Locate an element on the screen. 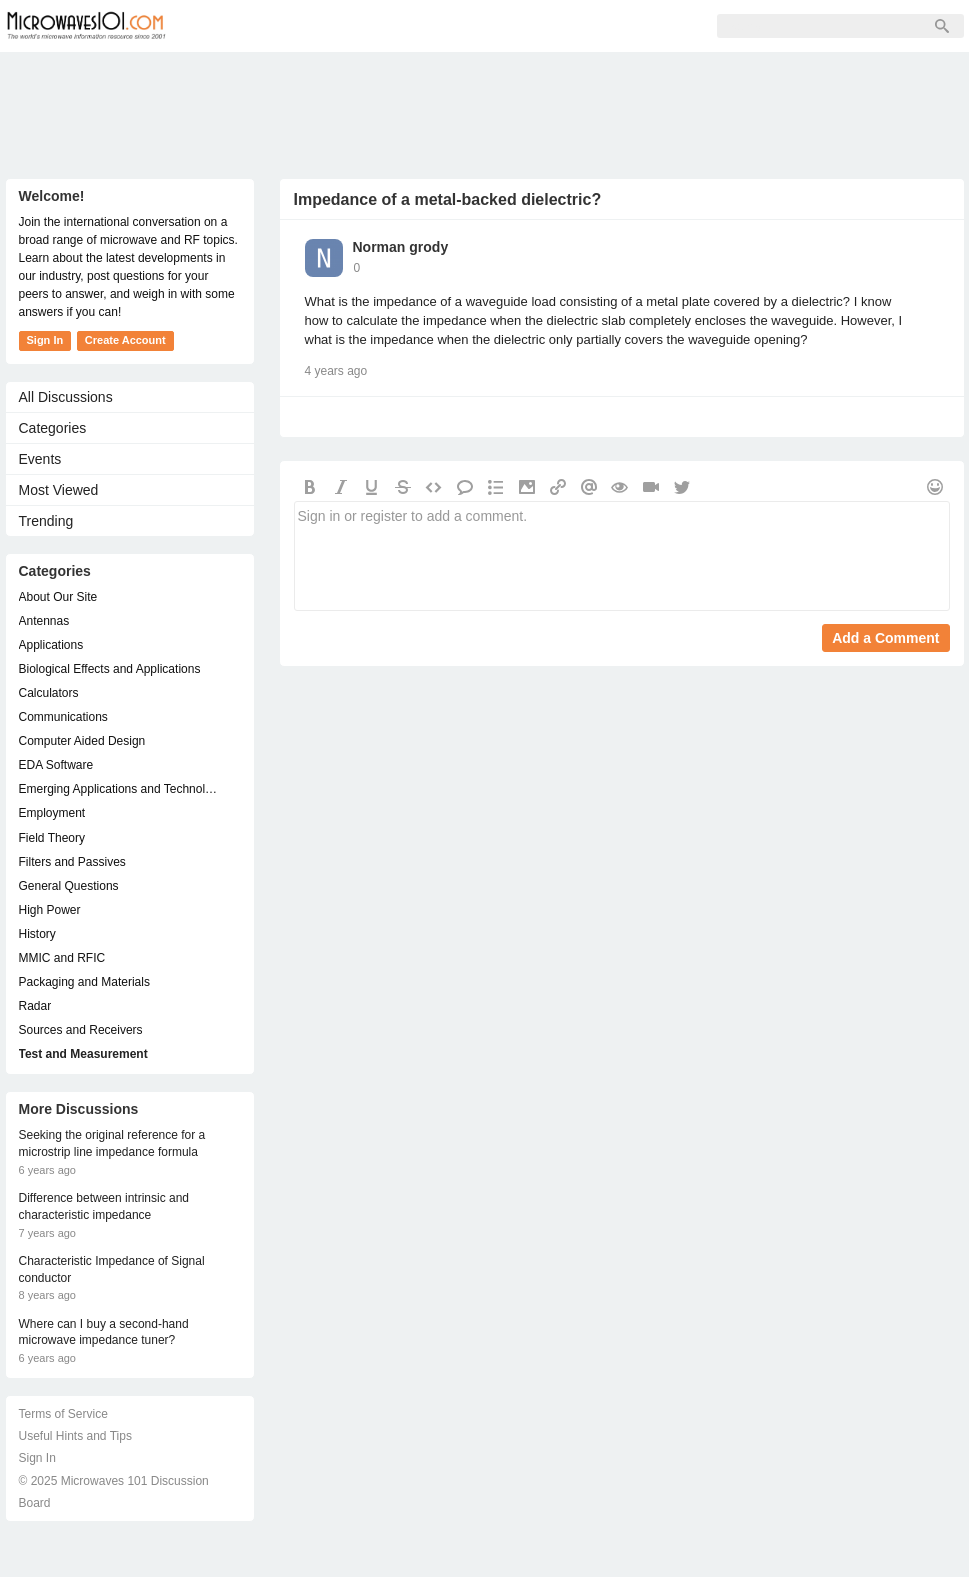 This screenshot has width=969, height=1577. Forum is located at coordinates (231, 26).